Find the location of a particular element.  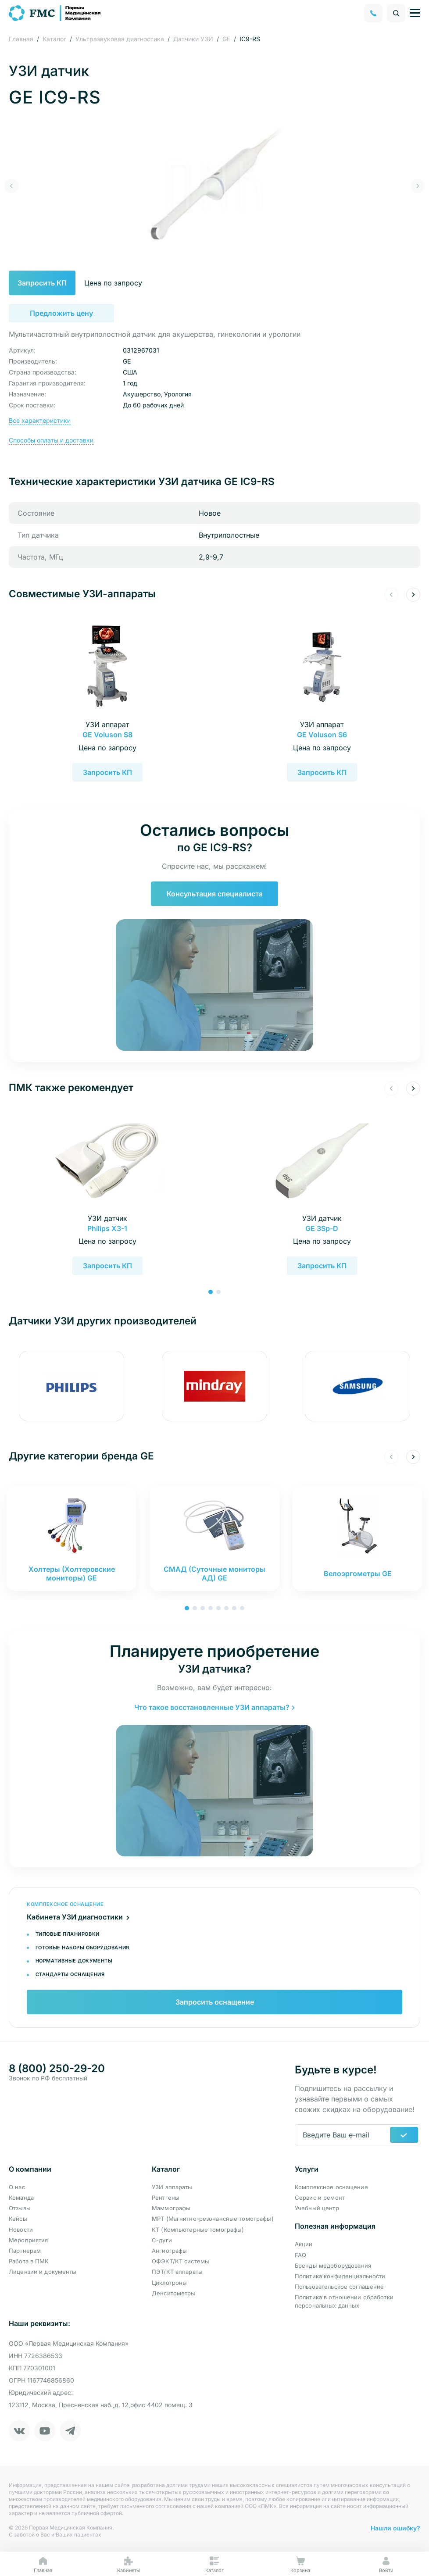

Политика конфиденциальности is located at coordinates (340, 2276).